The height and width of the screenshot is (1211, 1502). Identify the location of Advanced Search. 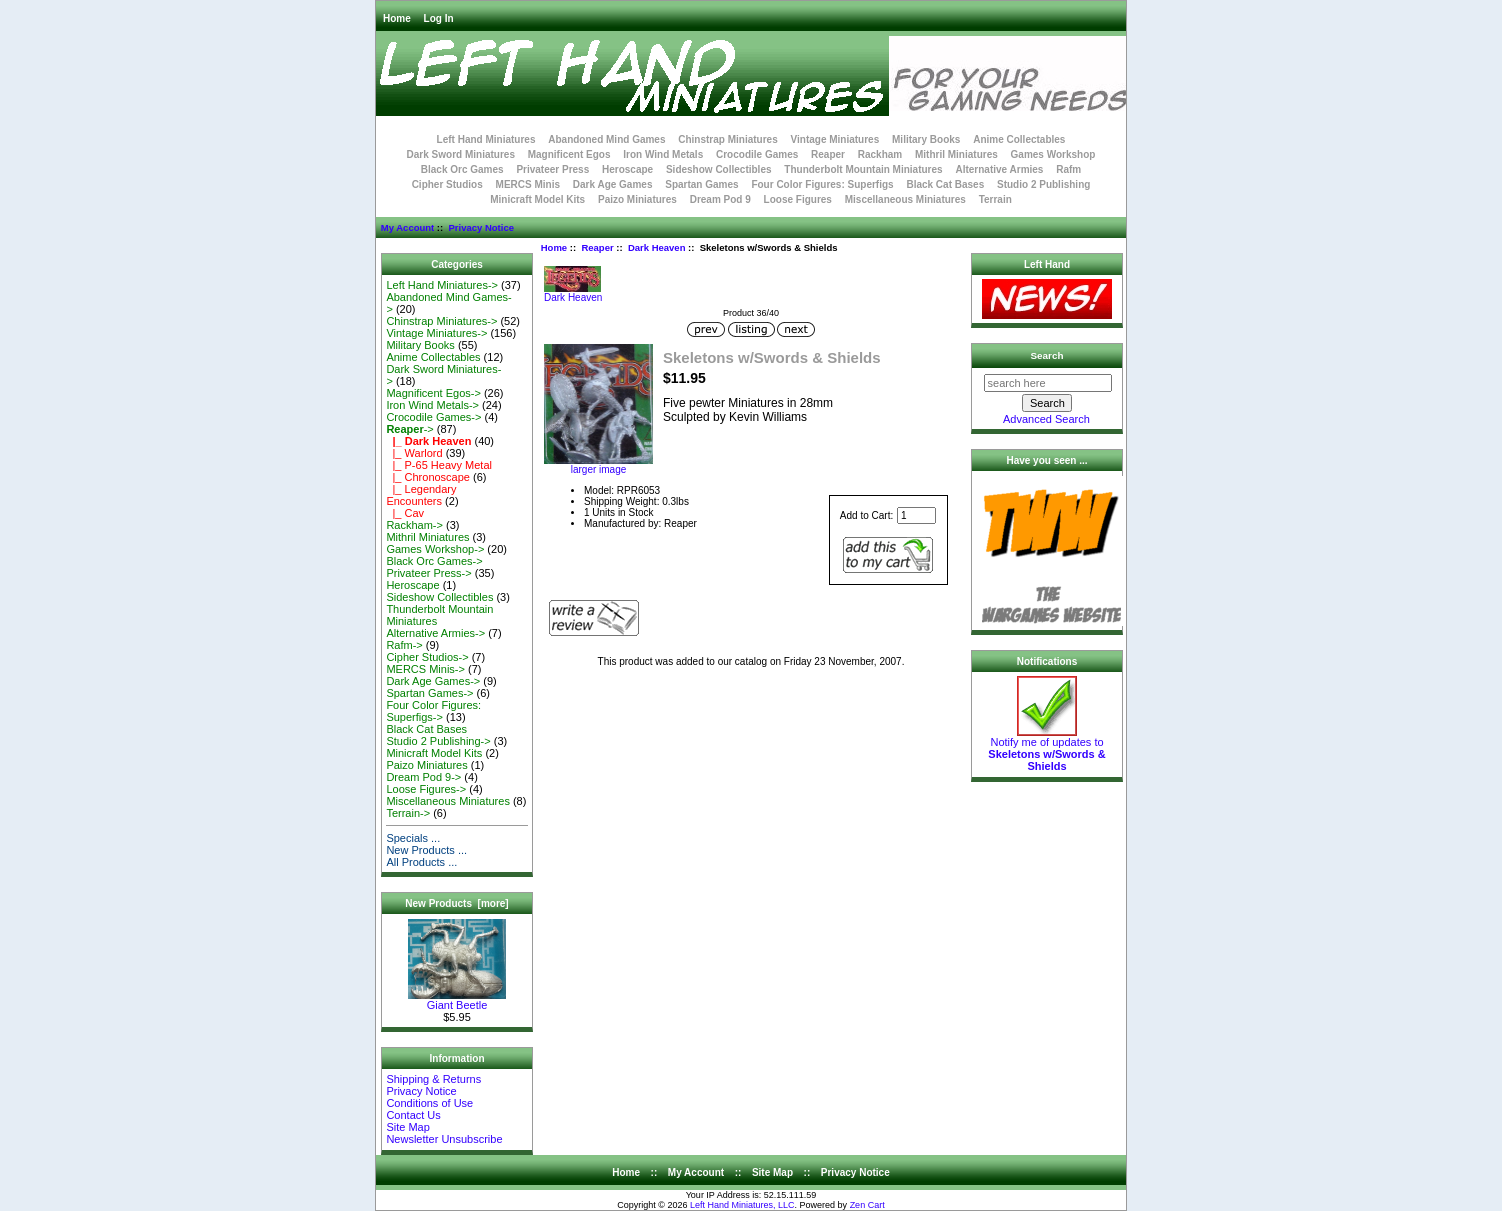
(1046, 419).